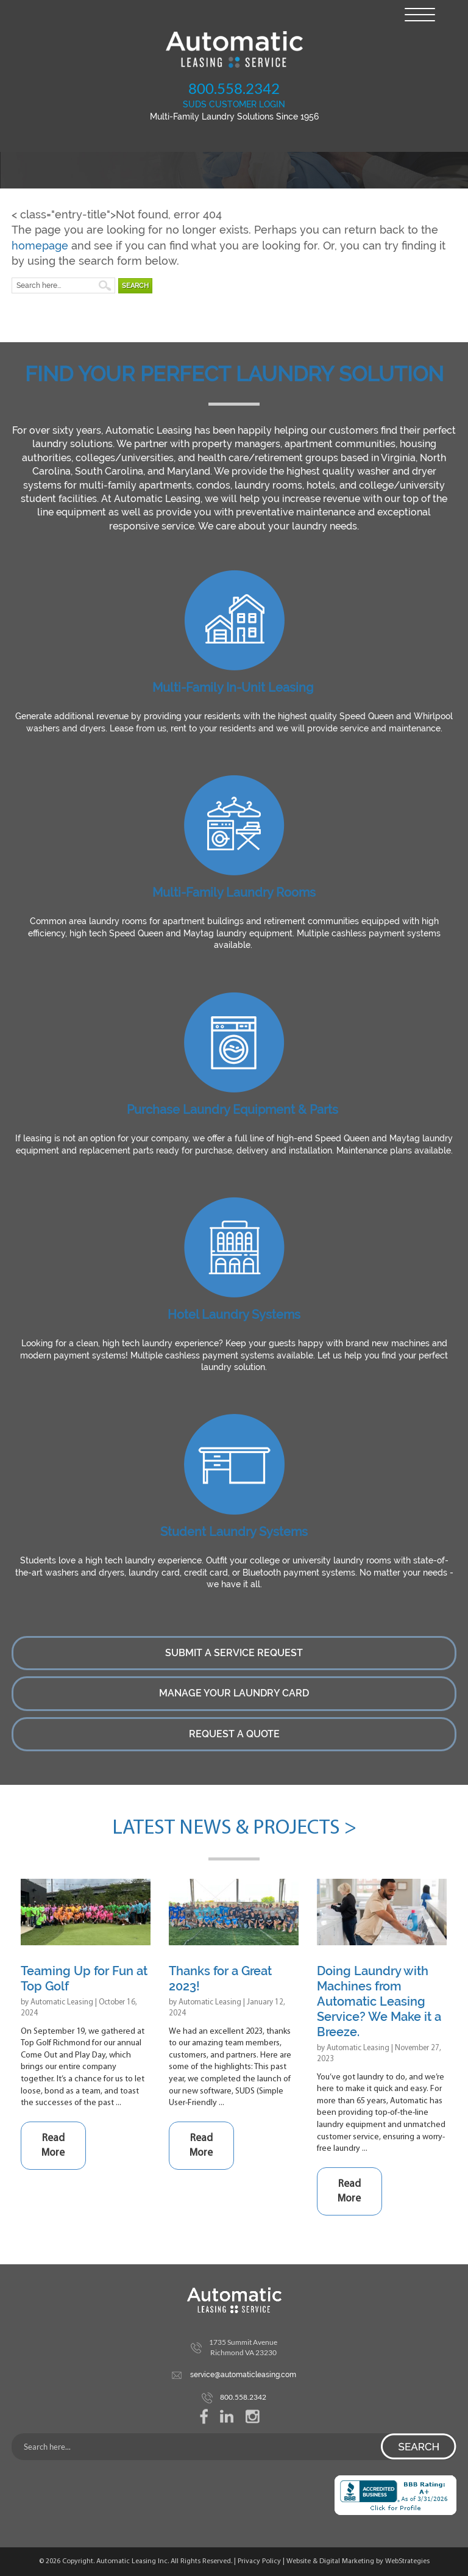 Image resolution: width=468 pixels, height=2576 pixels. What do you see at coordinates (420, 13) in the screenshot?
I see `[Menu Trigger]` at bounding box center [420, 13].